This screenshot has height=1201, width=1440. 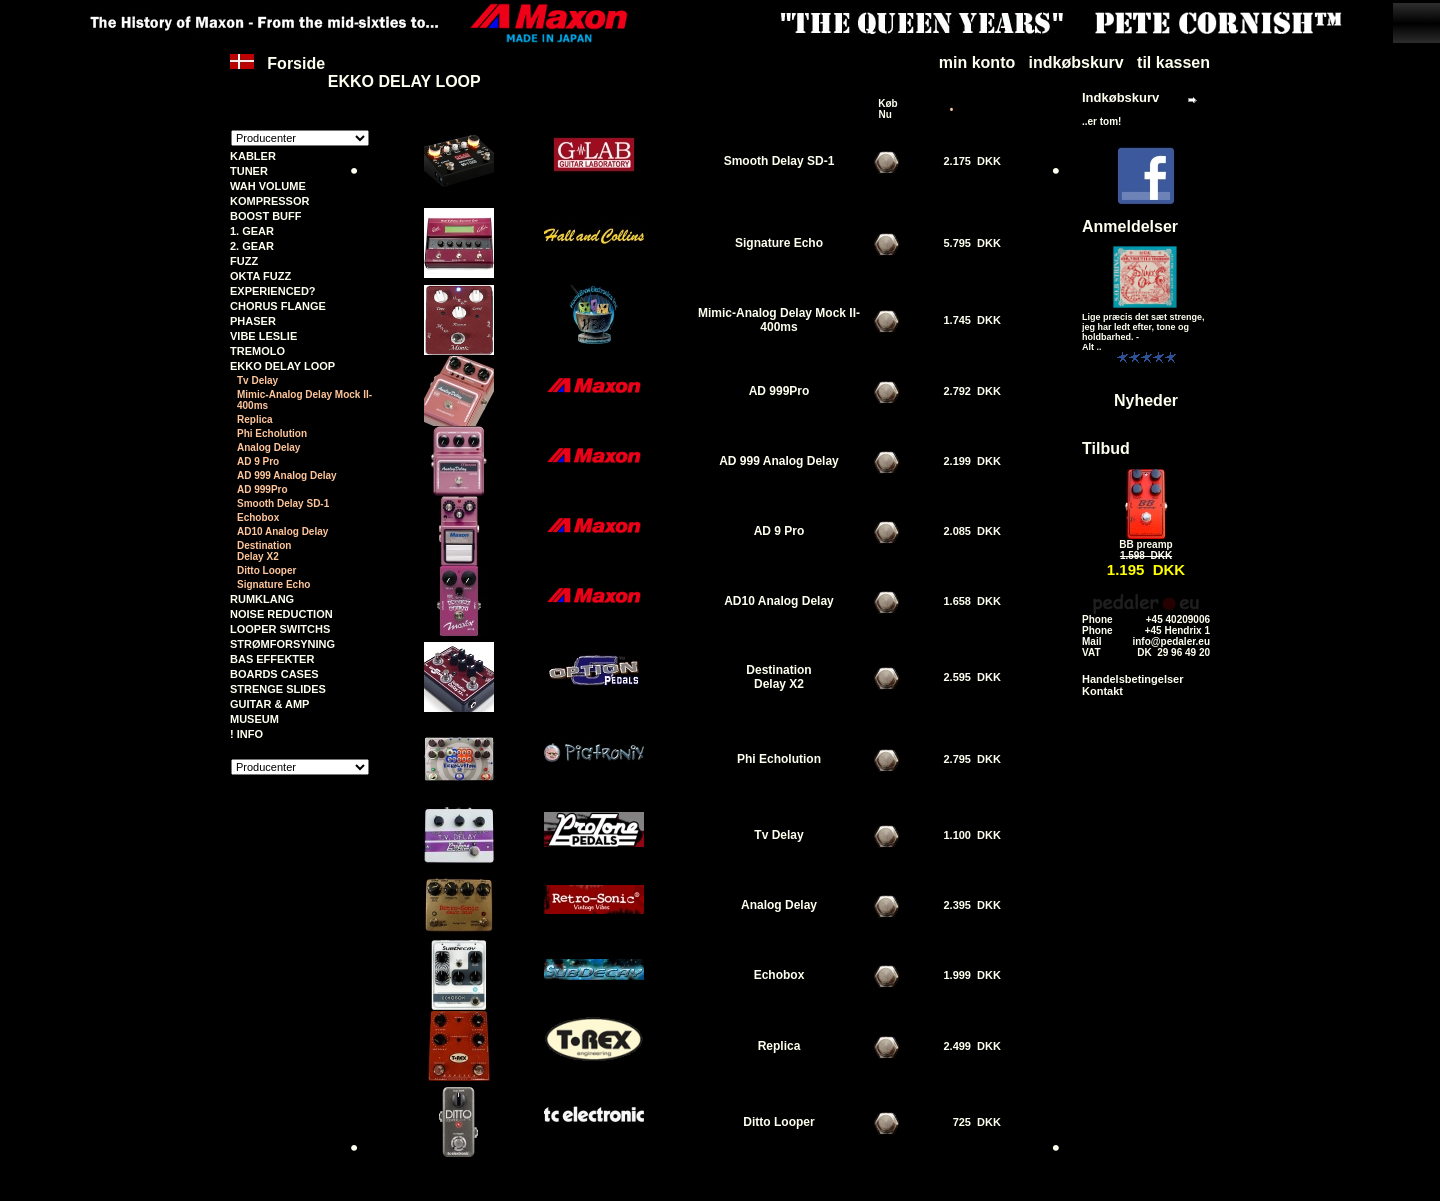 What do you see at coordinates (253, 156) in the screenshot?
I see `KABLER` at bounding box center [253, 156].